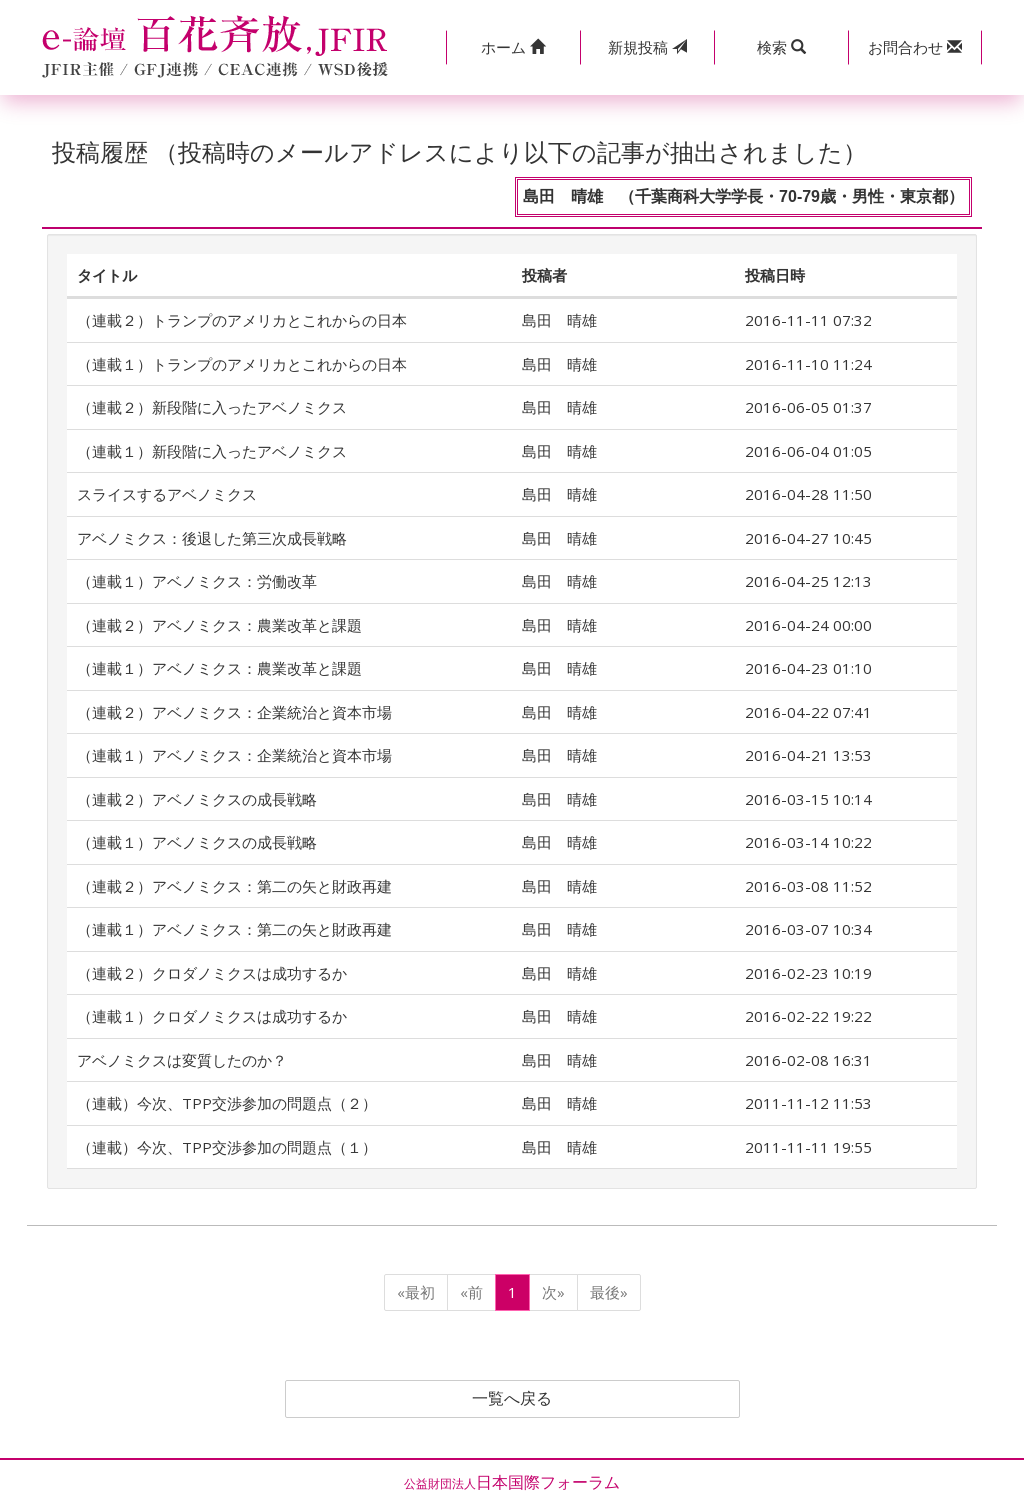  Describe the element at coordinates (219, 668) in the screenshot. I see `（連載１）アベノミクス：農業改革と課題` at that location.